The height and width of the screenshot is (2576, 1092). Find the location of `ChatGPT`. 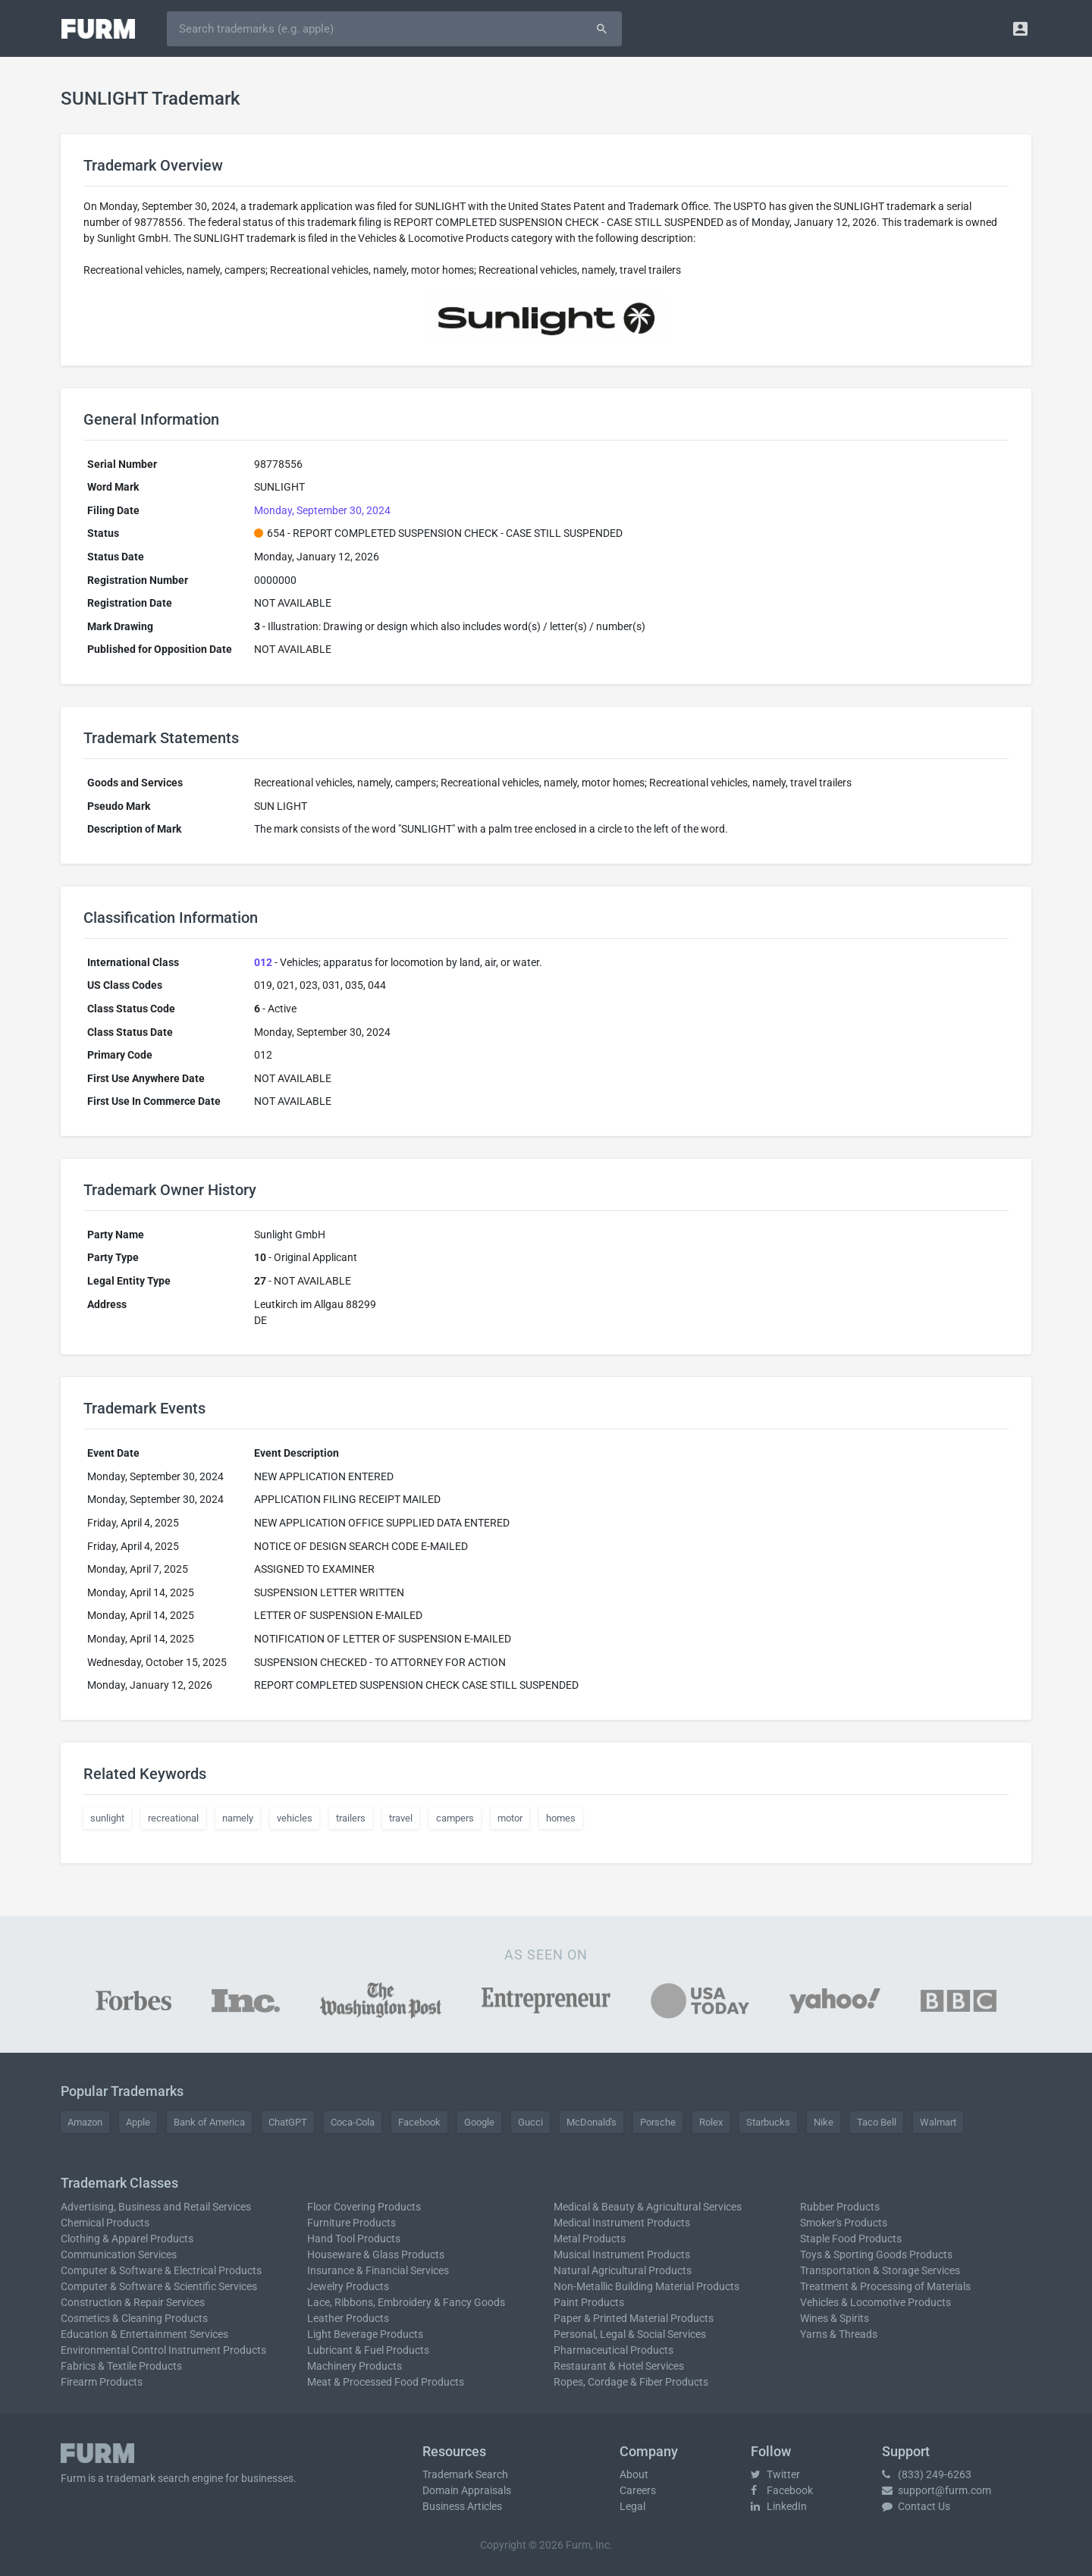

ChatGPT is located at coordinates (287, 2122).